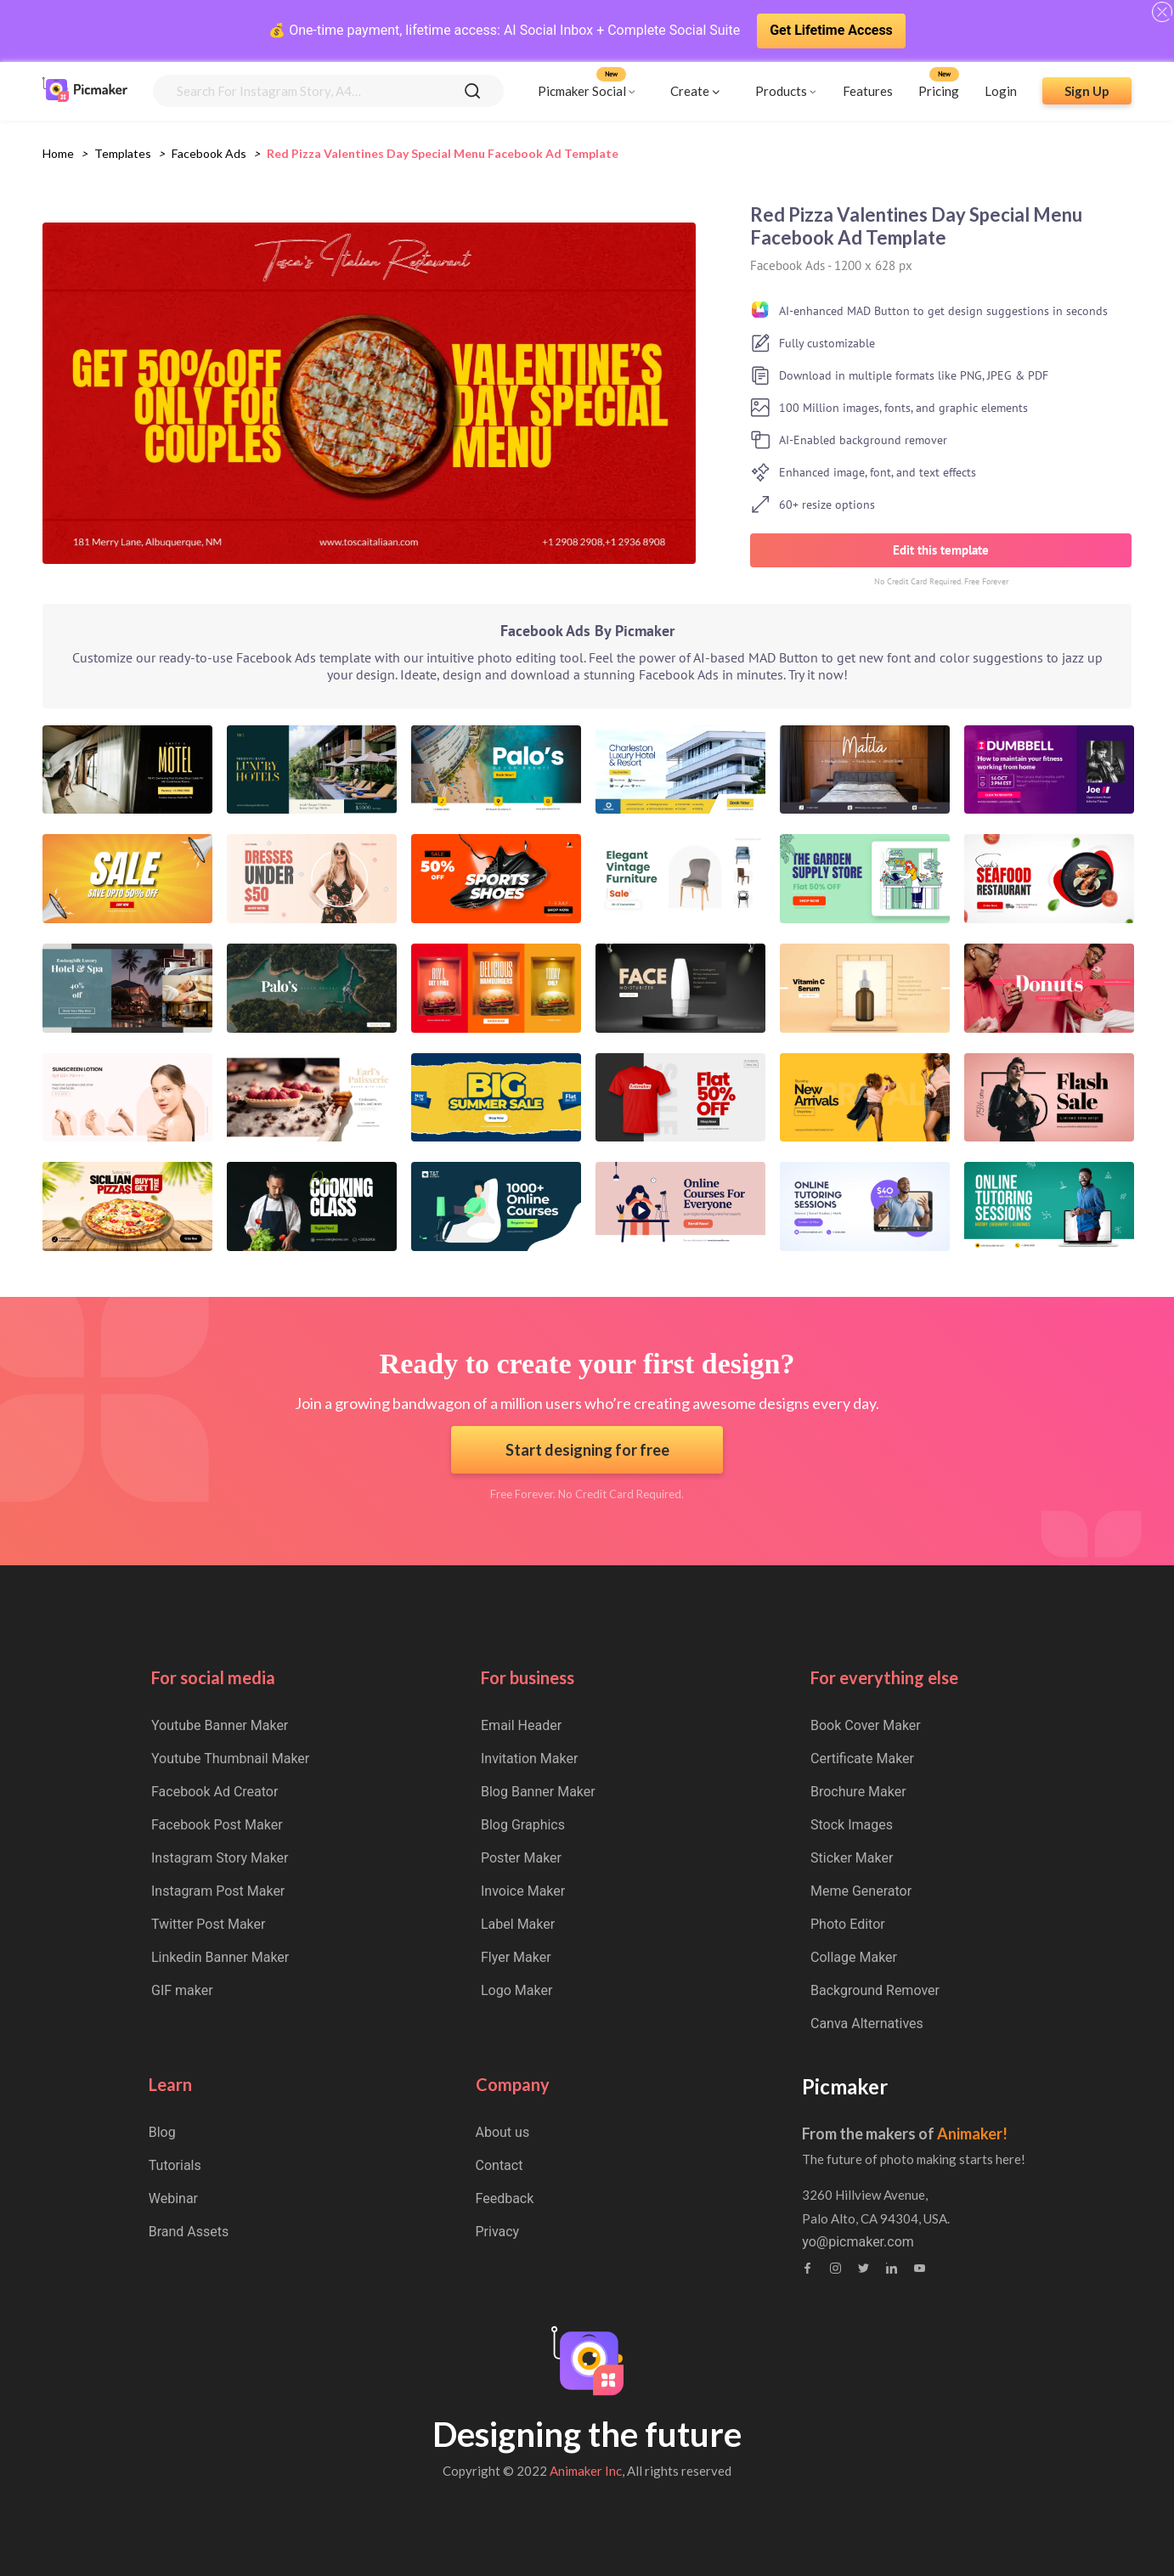 This screenshot has height=2576, width=1174. Describe the element at coordinates (173, 2198) in the screenshot. I see `Webinar` at that location.